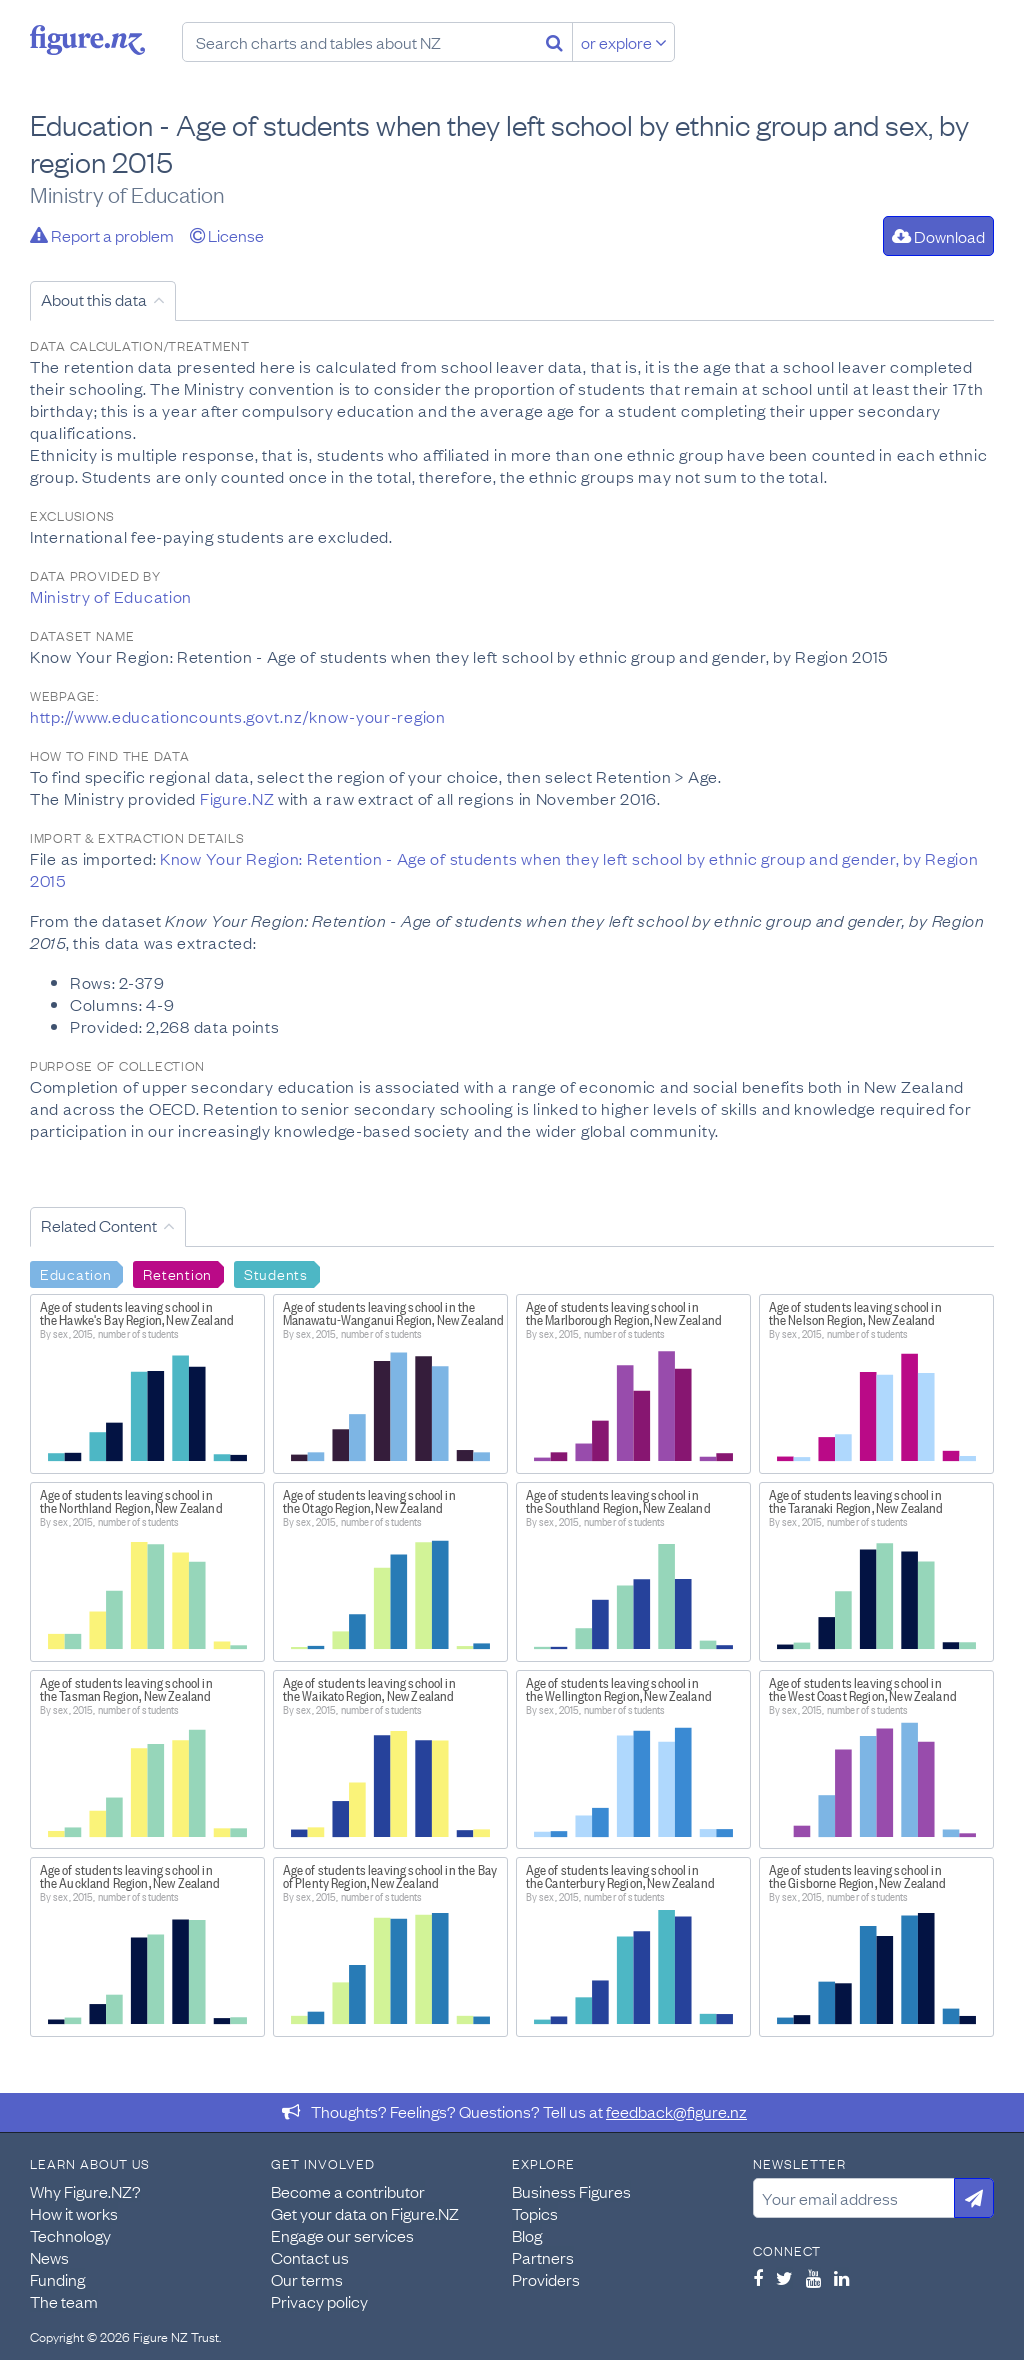  Describe the element at coordinates (87, 40) in the screenshot. I see `Figure.nz` at that location.